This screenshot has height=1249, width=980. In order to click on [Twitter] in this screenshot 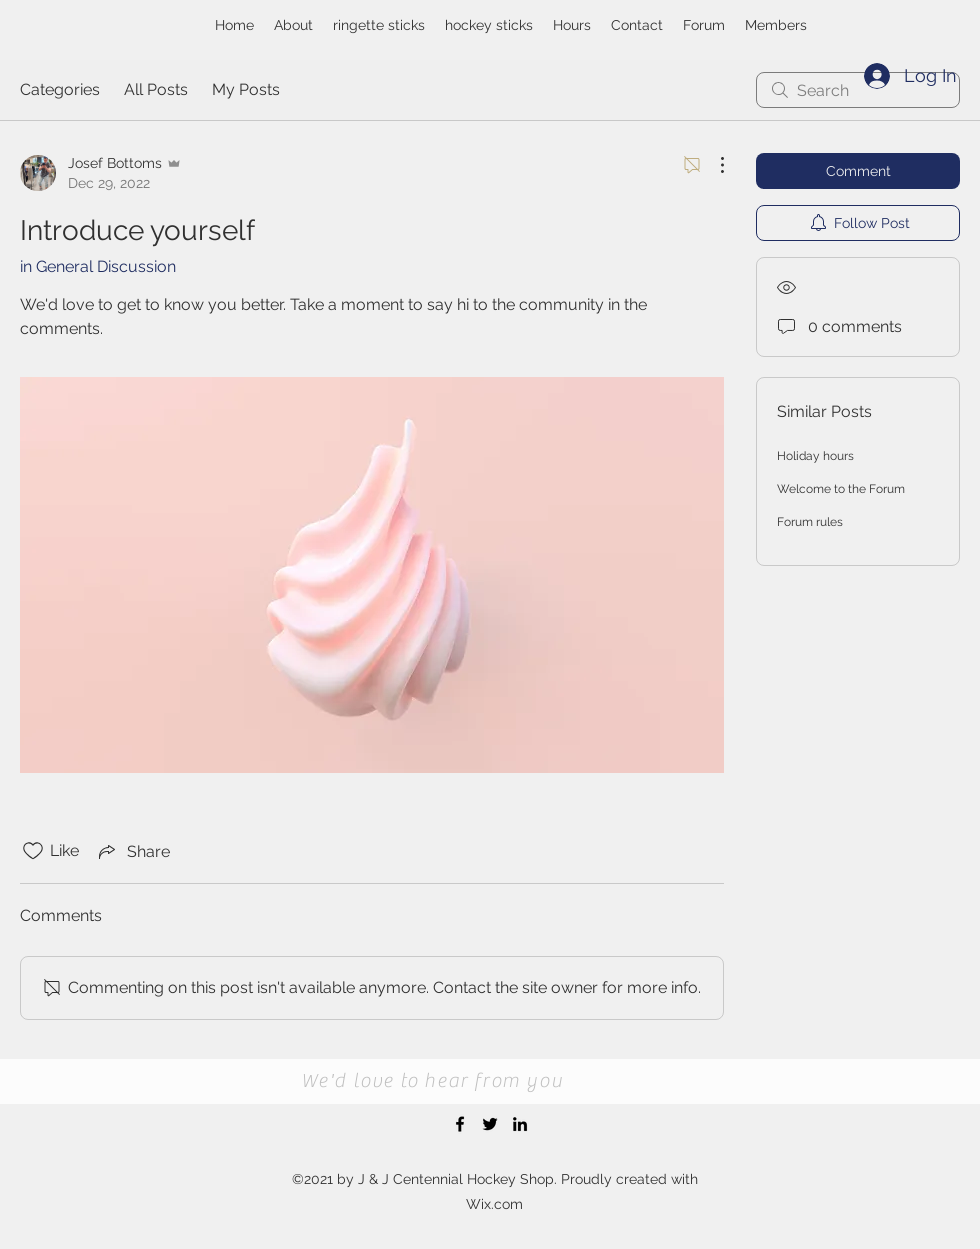, I will do `click(490, 1124)`.